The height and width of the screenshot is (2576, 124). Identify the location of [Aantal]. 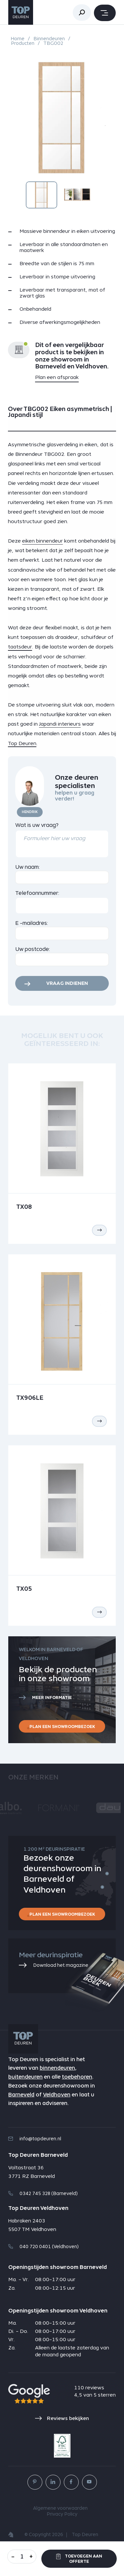
(22, 2556).